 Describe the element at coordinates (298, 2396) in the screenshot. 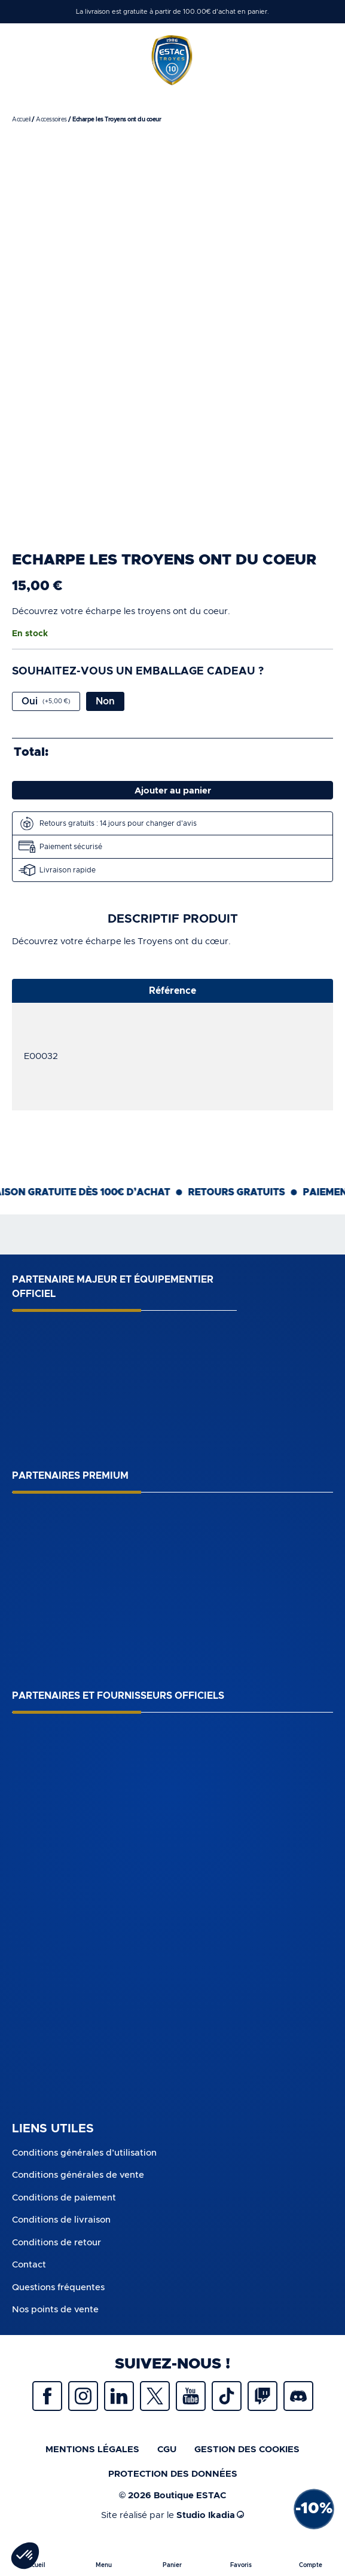

I see `Discrod` at that location.